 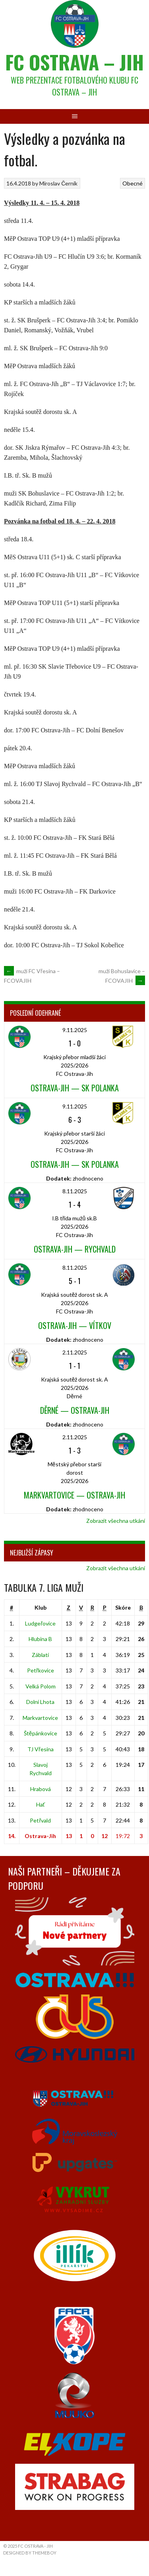 I want to click on Obecné, so click(x=132, y=183).